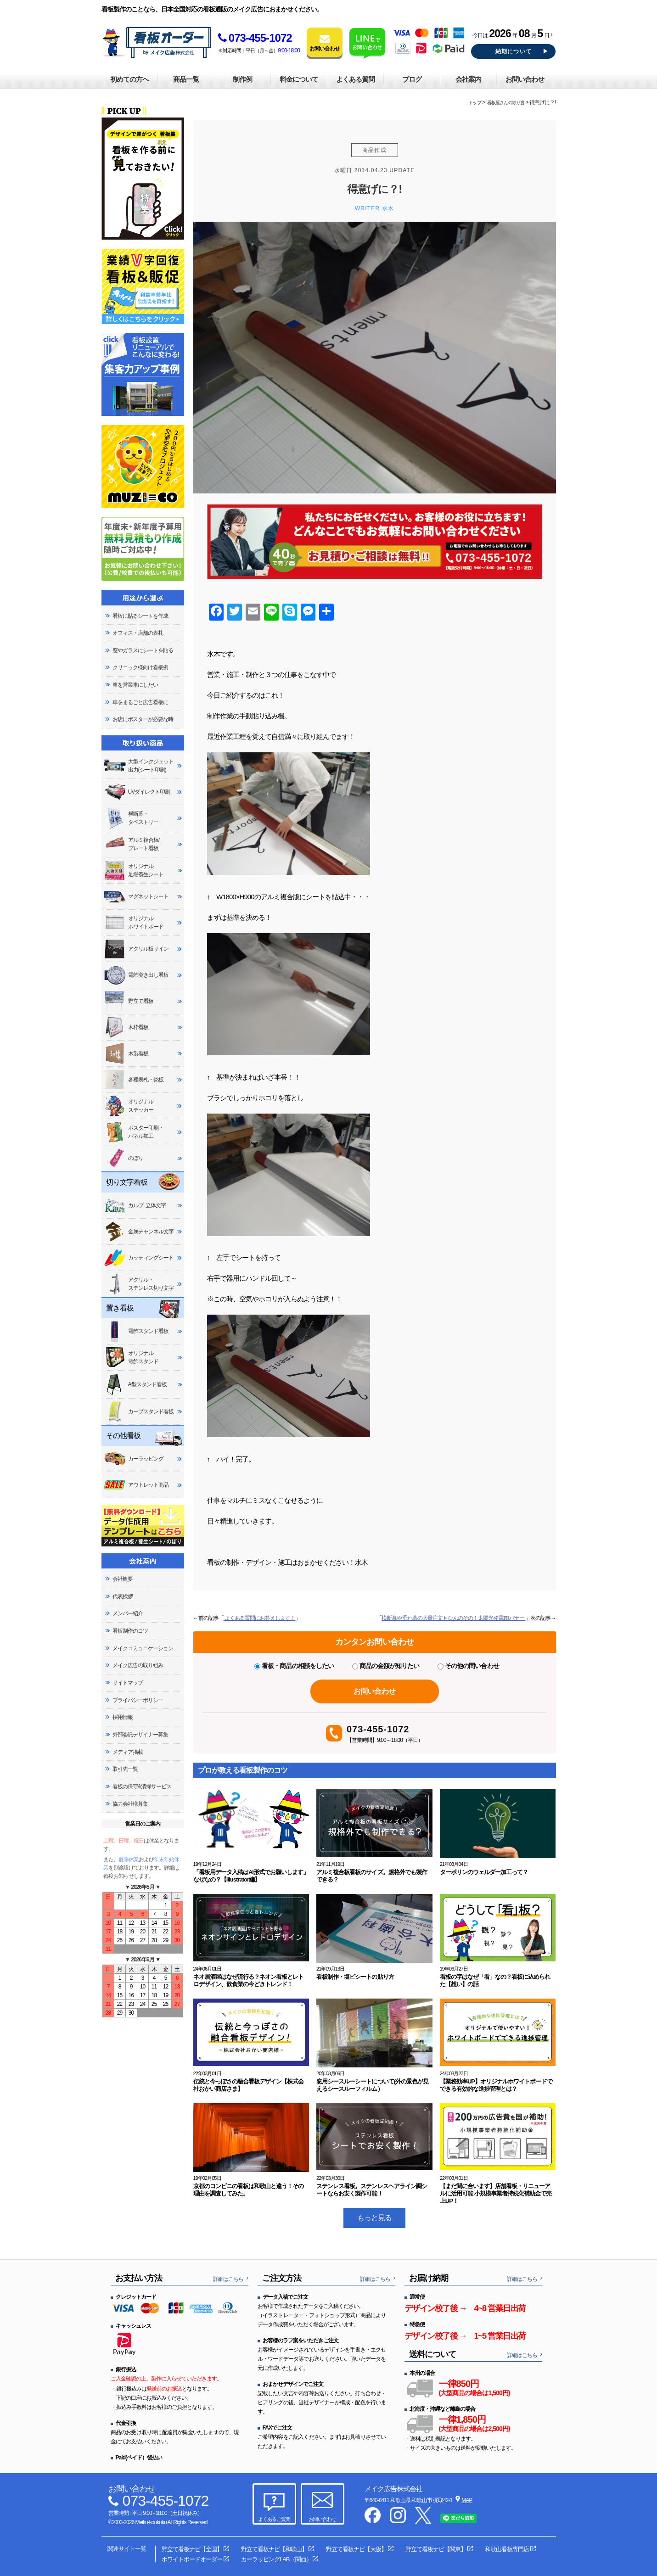 The height and width of the screenshot is (2576, 657). Describe the element at coordinates (276, 2559) in the screenshot. I see `カーラッピングLAB（関西）` at that location.